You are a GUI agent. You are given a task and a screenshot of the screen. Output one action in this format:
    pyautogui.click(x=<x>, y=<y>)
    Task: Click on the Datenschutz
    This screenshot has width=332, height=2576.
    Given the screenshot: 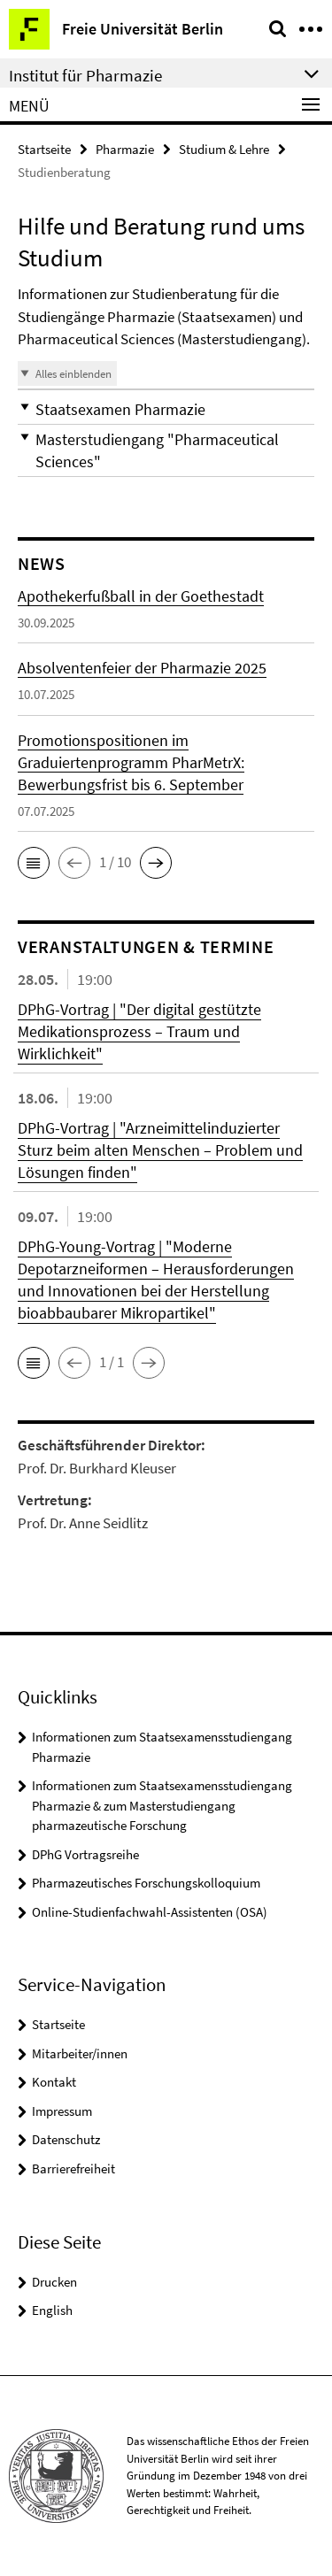 What is the action you would take?
    pyautogui.click(x=66, y=2139)
    